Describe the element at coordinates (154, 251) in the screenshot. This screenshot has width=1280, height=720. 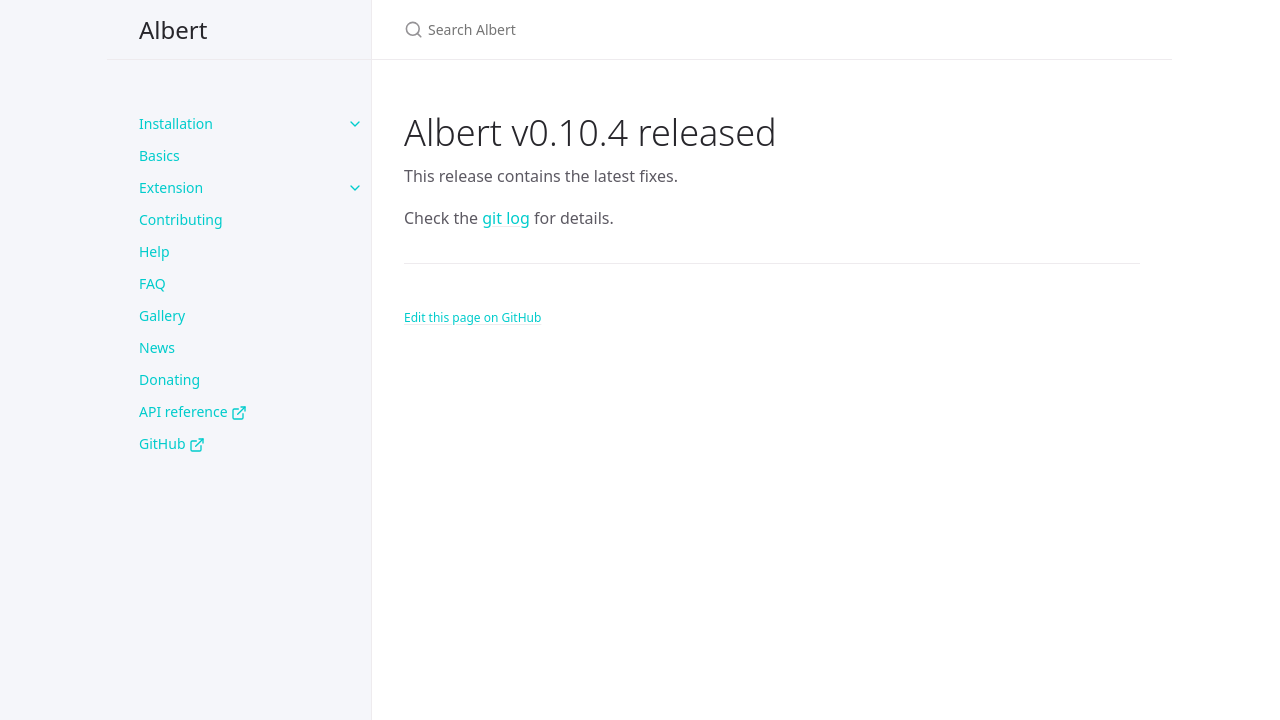
I see `Help` at that location.